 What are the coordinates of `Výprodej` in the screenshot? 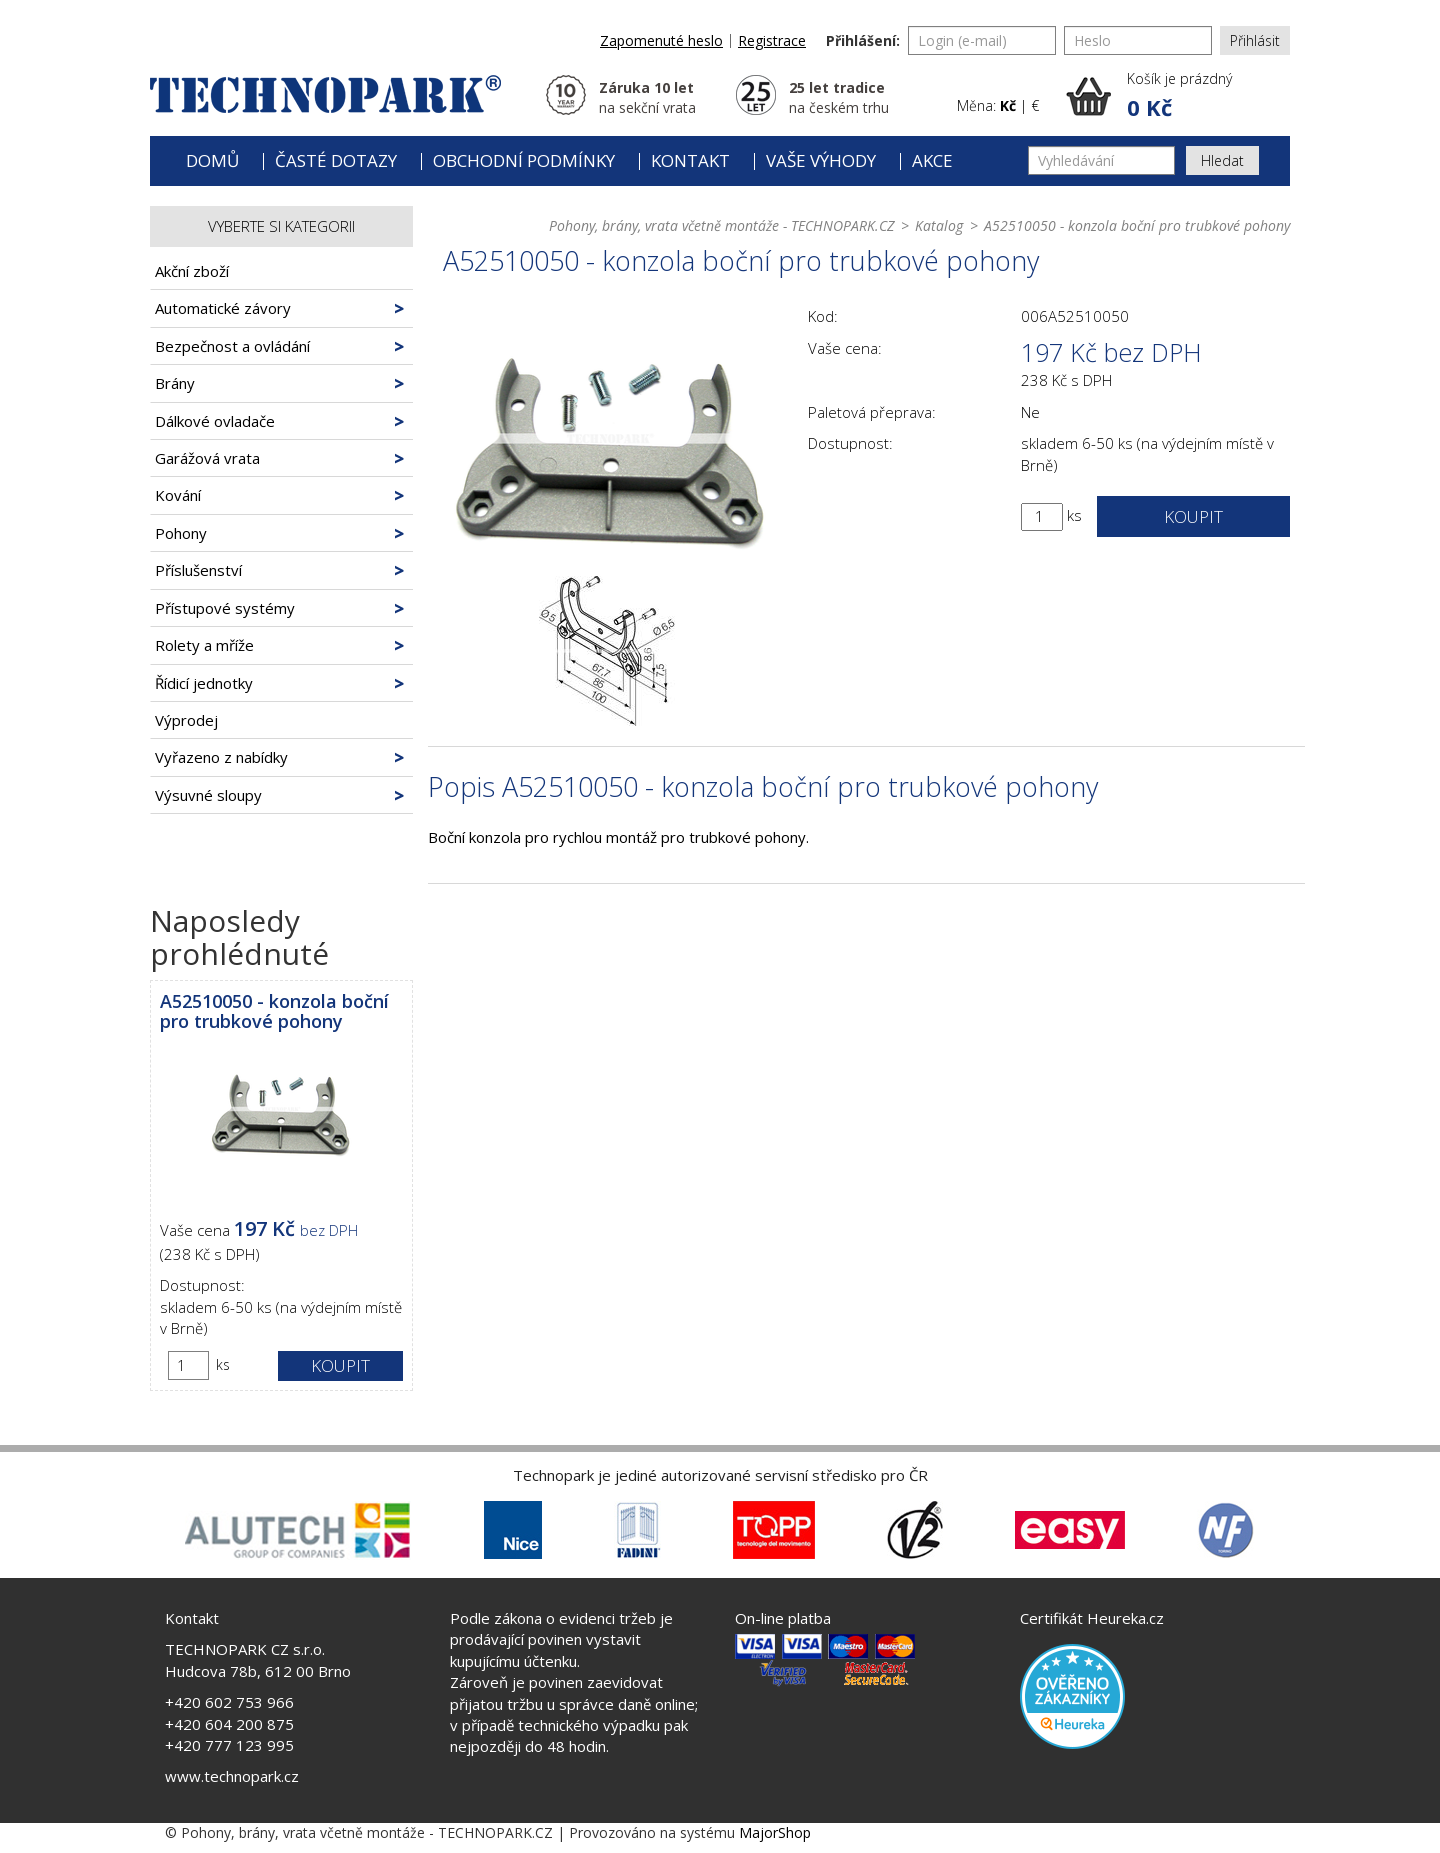 It's located at (186, 720).